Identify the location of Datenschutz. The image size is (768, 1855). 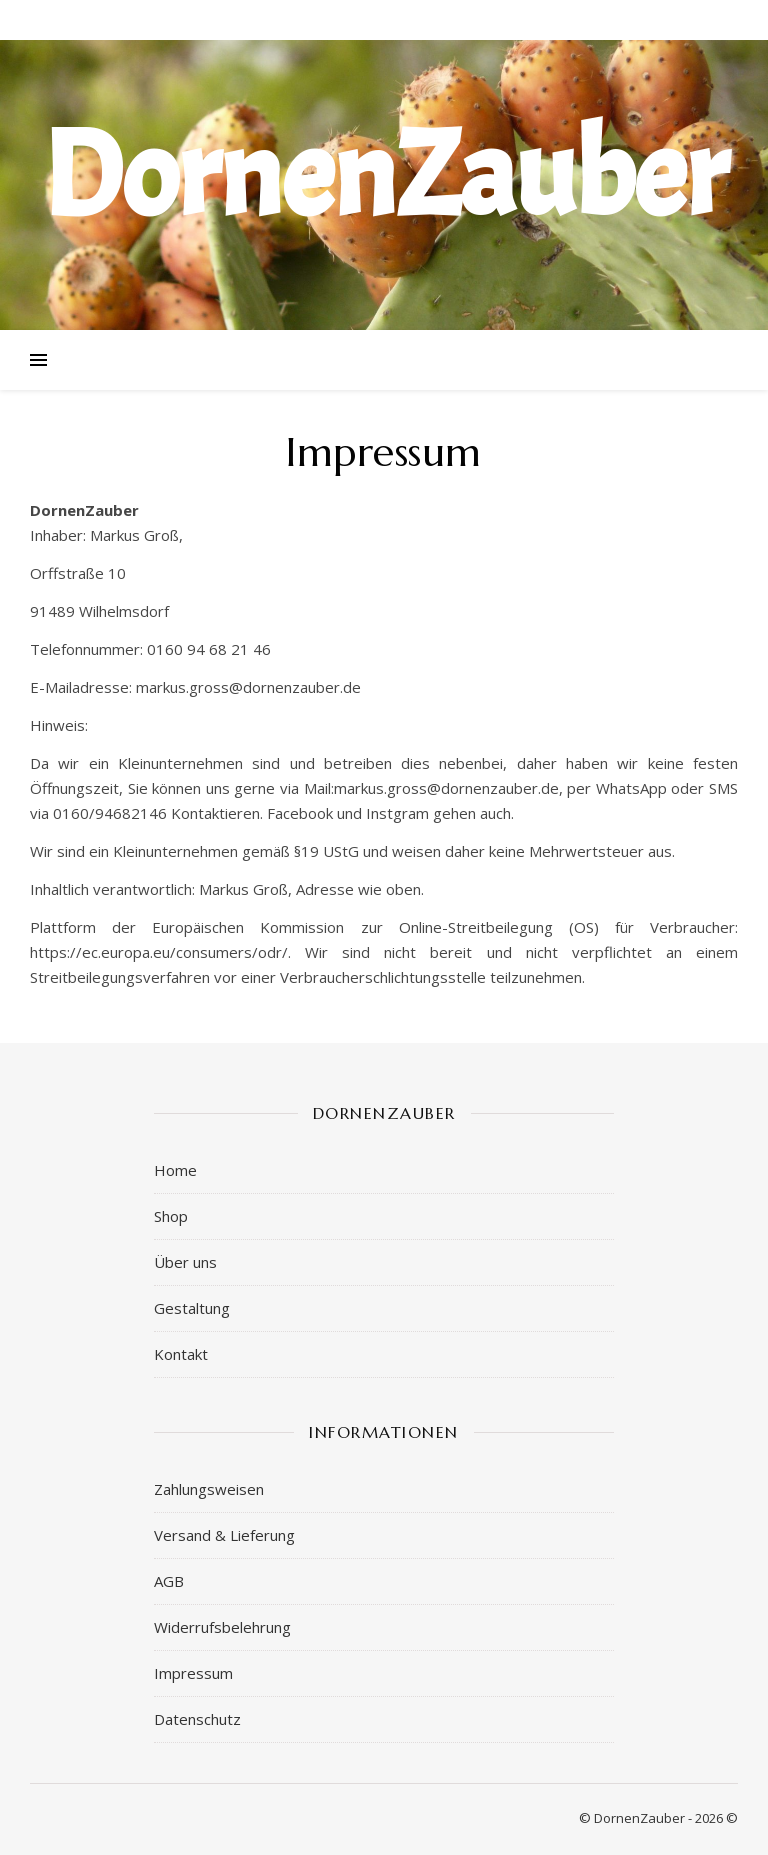
(197, 1719).